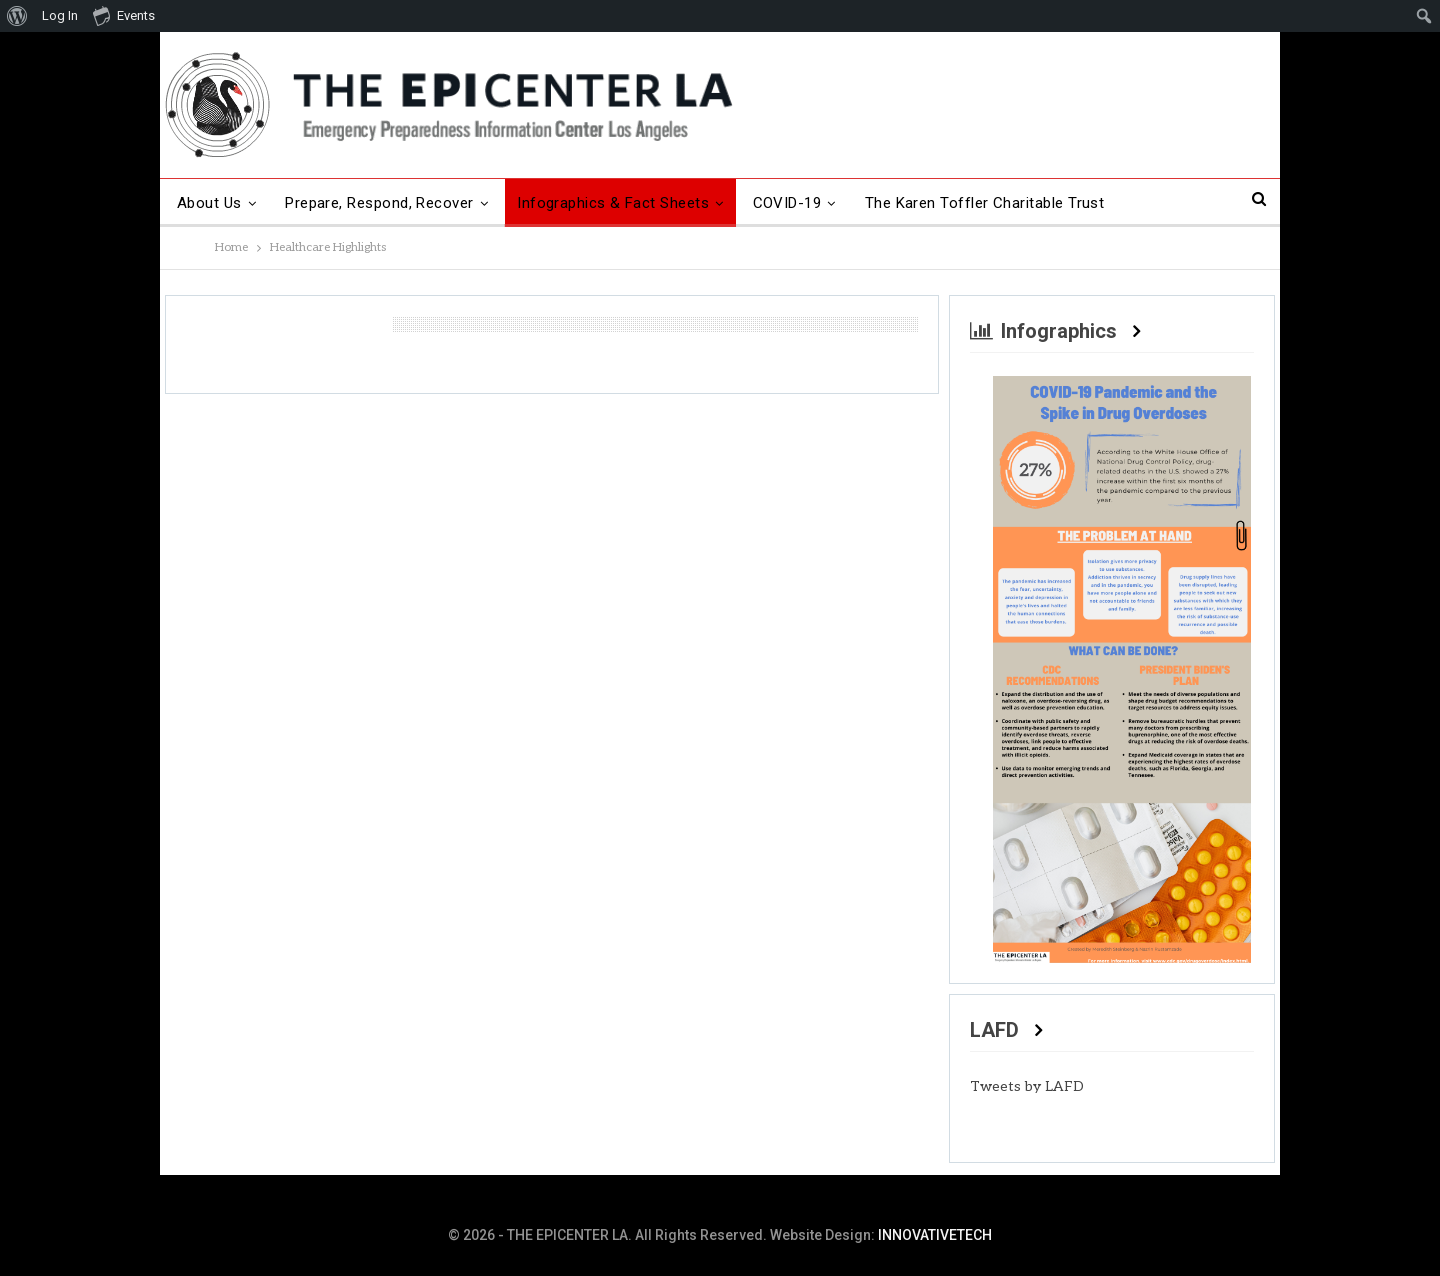 This screenshot has width=1440, height=1276. Describe the element at coordinates (935, 1235) in the screenshot. I see `INNOVATIVETECH` at that location.